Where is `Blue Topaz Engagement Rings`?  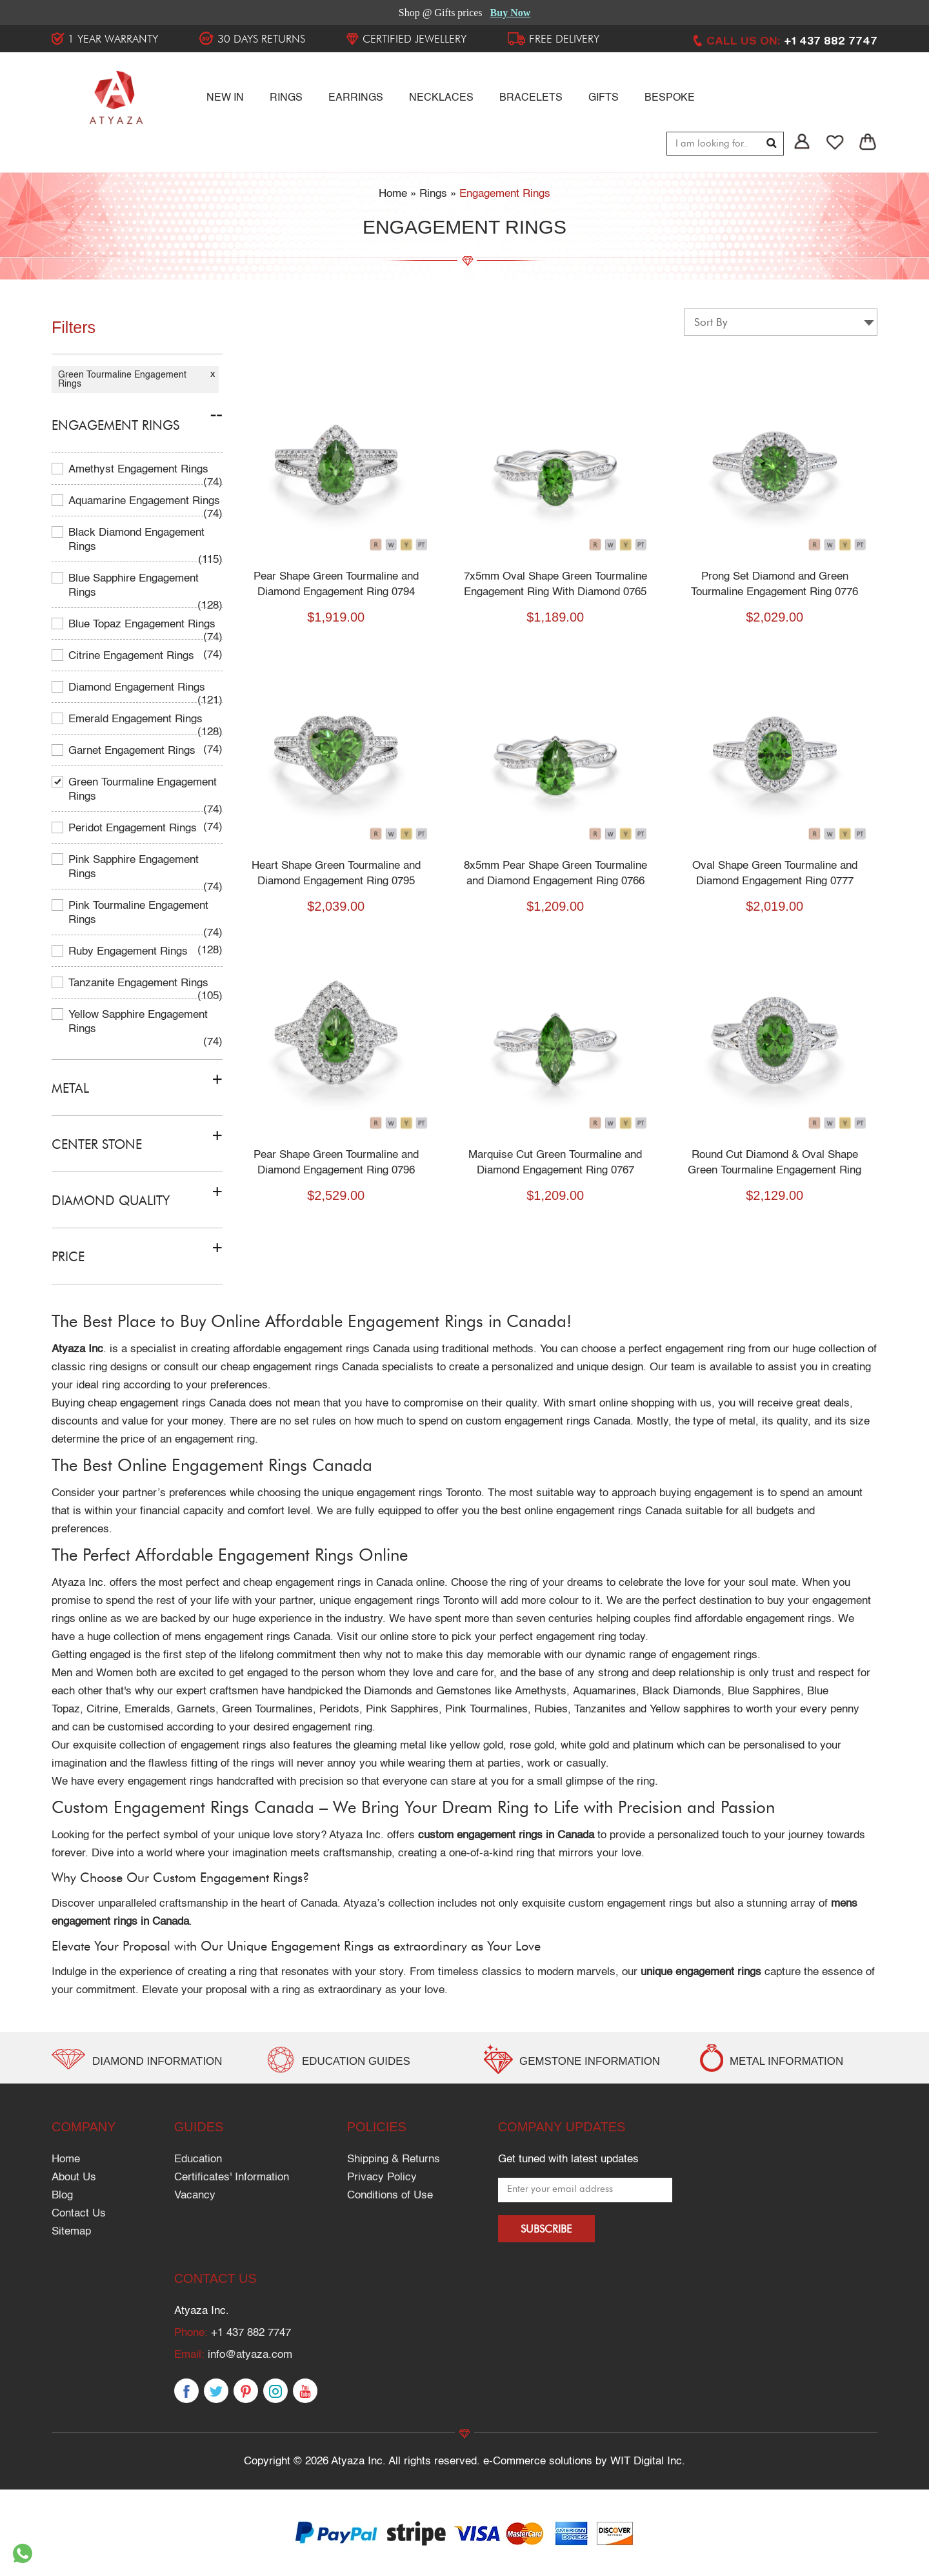 Blue Topaz Engagement Rings is located at coordinates (141, 624).